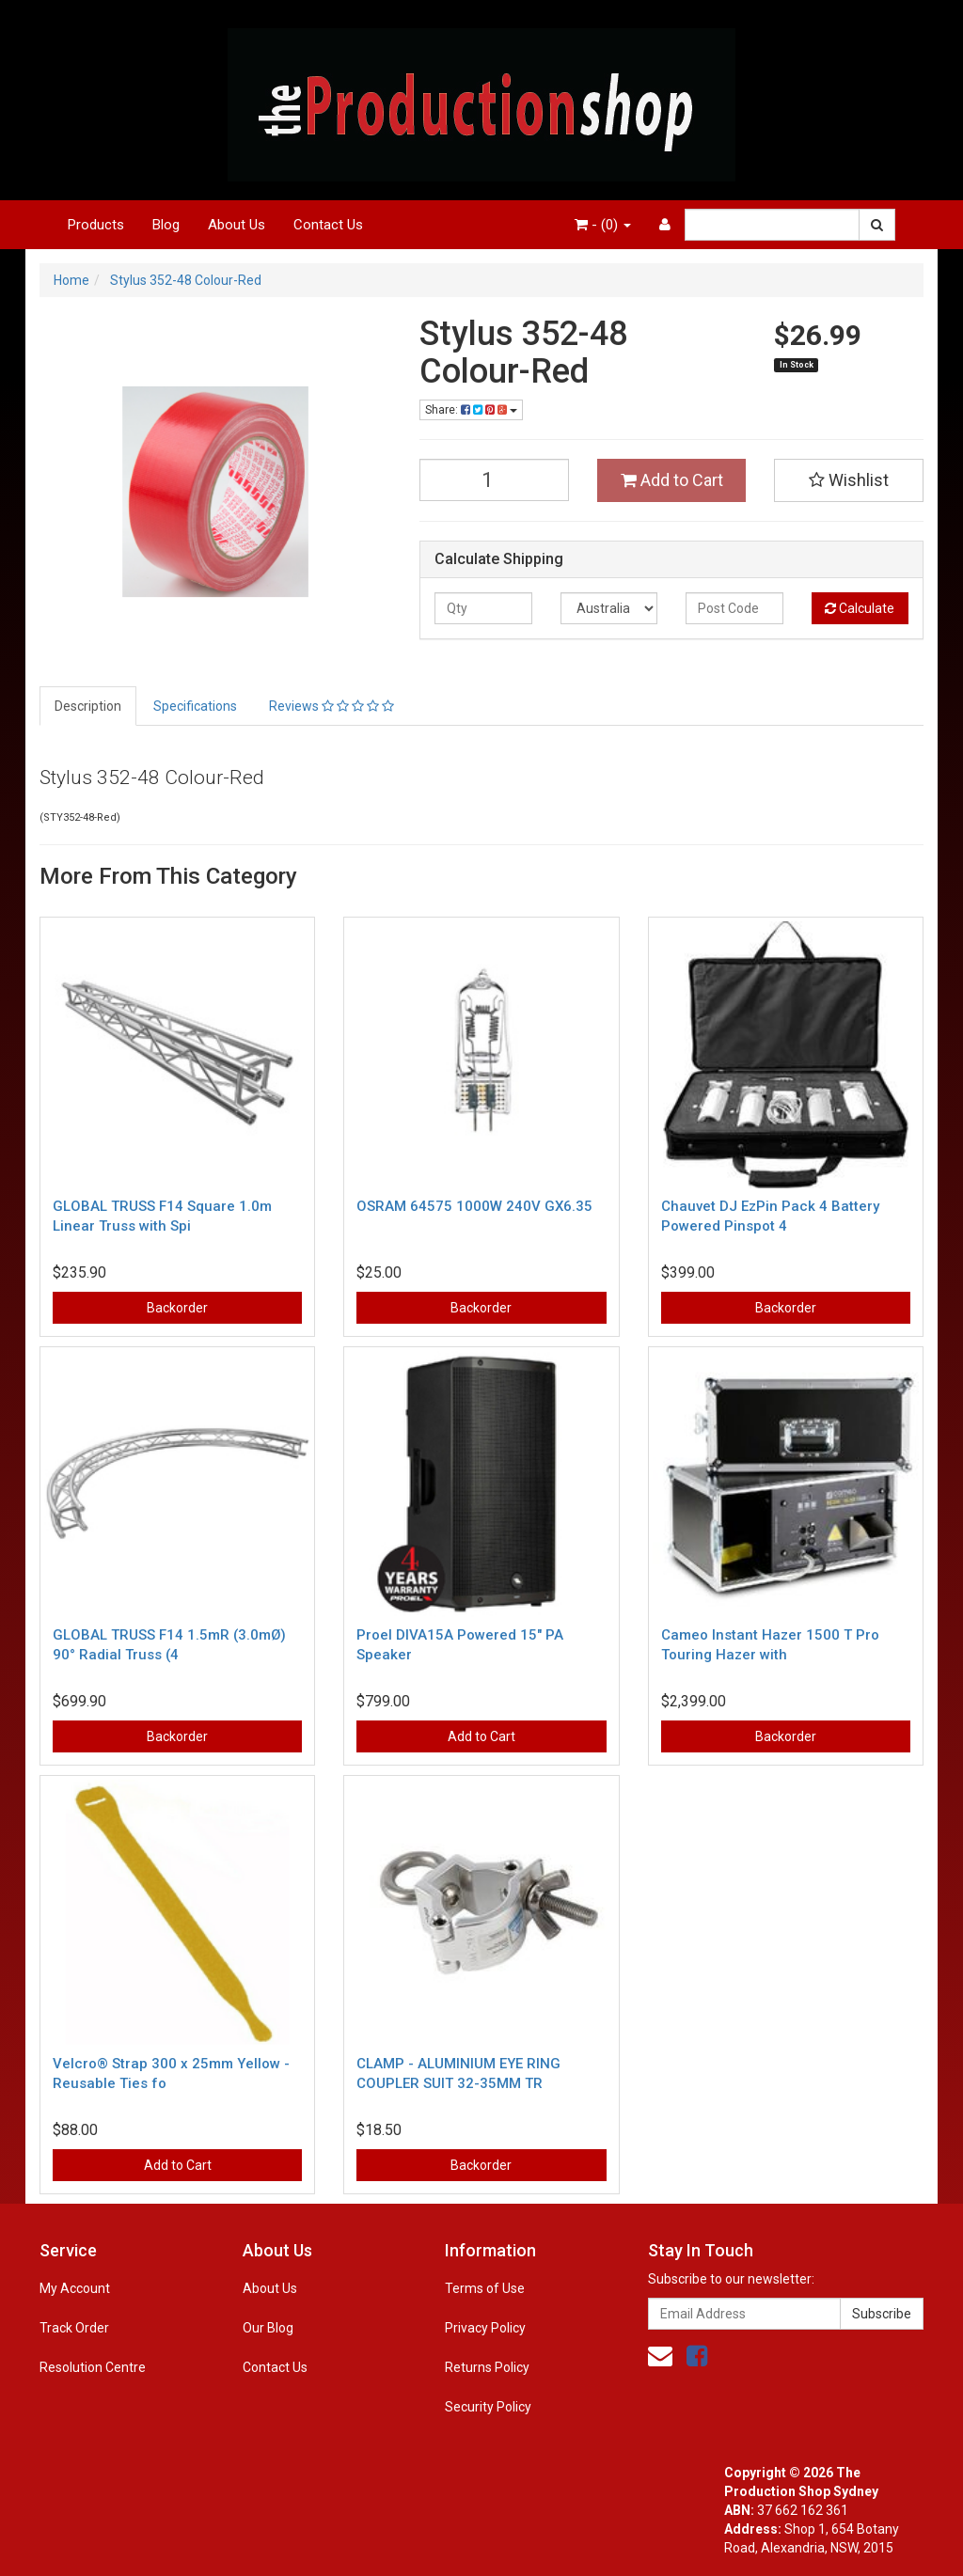 Image resolution: width=963 pixels, height=2576 pixels. I want to click on Terms of Use, so click(485, 2288).